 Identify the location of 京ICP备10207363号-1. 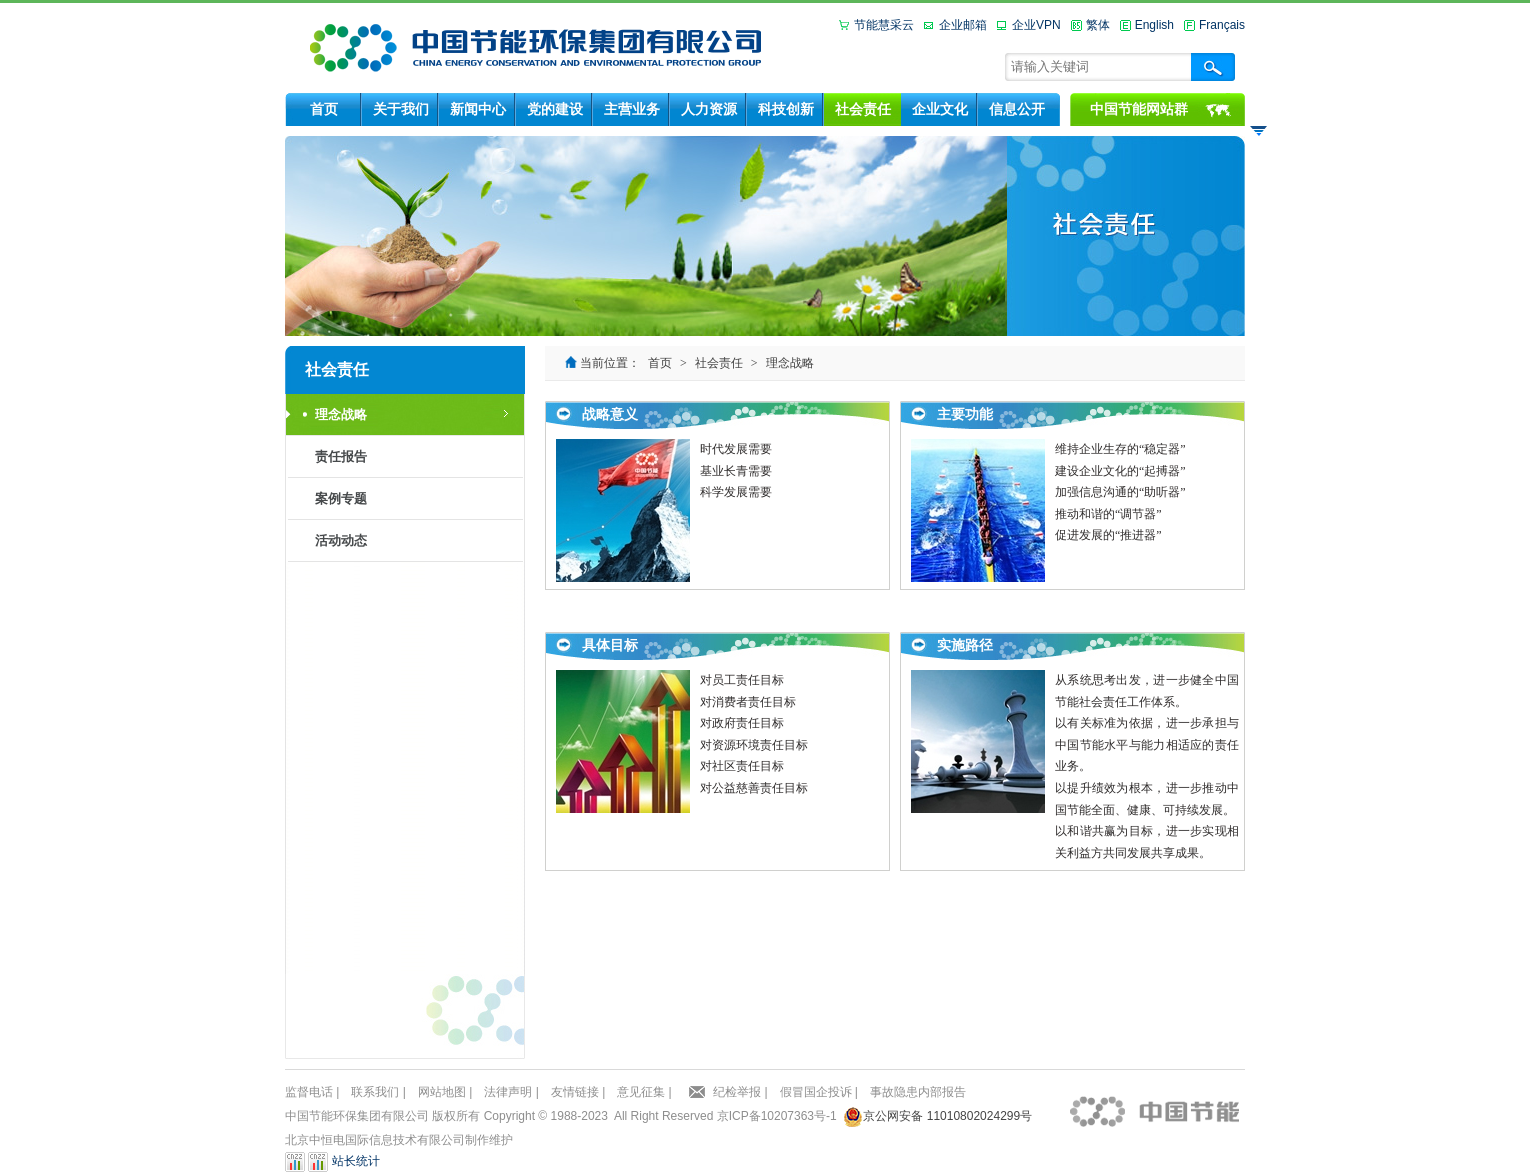
(777, 1116).